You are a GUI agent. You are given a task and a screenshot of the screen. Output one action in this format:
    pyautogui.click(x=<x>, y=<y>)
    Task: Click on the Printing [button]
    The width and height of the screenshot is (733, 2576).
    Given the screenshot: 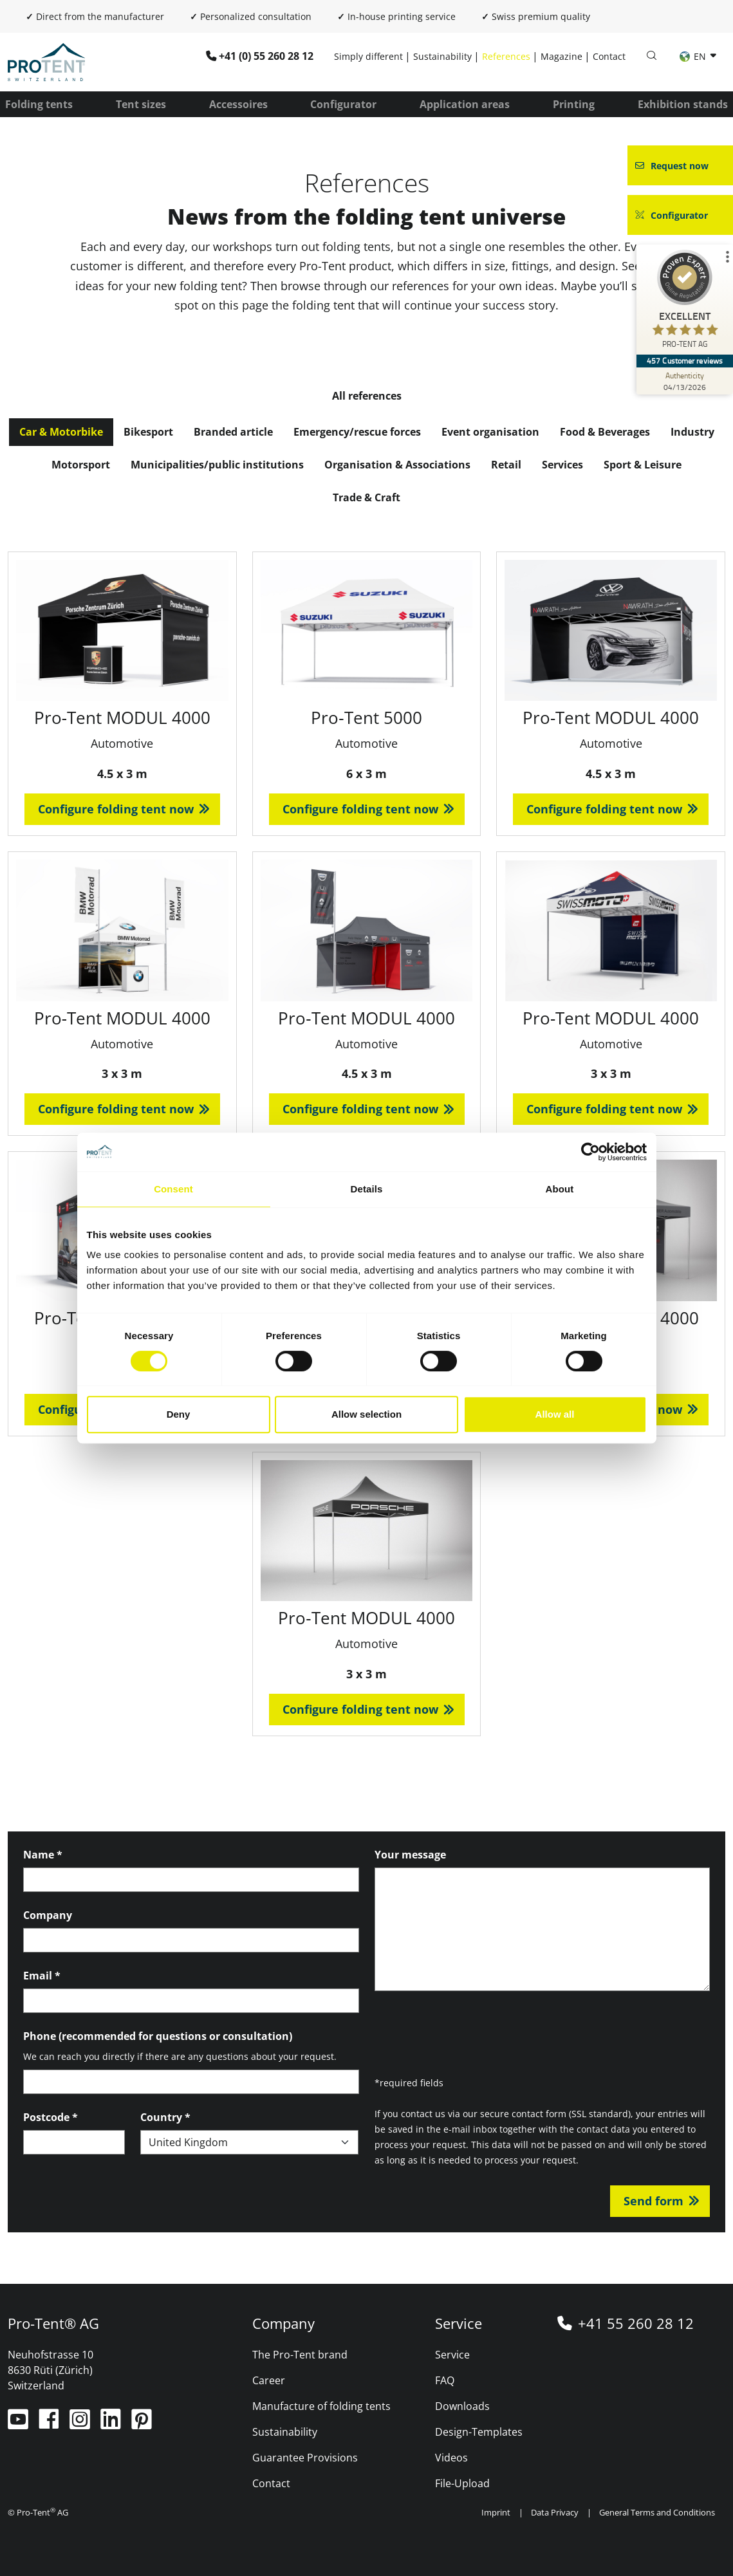 What is the action you would take?
    pyautogui.click(x=574, y=104)
    